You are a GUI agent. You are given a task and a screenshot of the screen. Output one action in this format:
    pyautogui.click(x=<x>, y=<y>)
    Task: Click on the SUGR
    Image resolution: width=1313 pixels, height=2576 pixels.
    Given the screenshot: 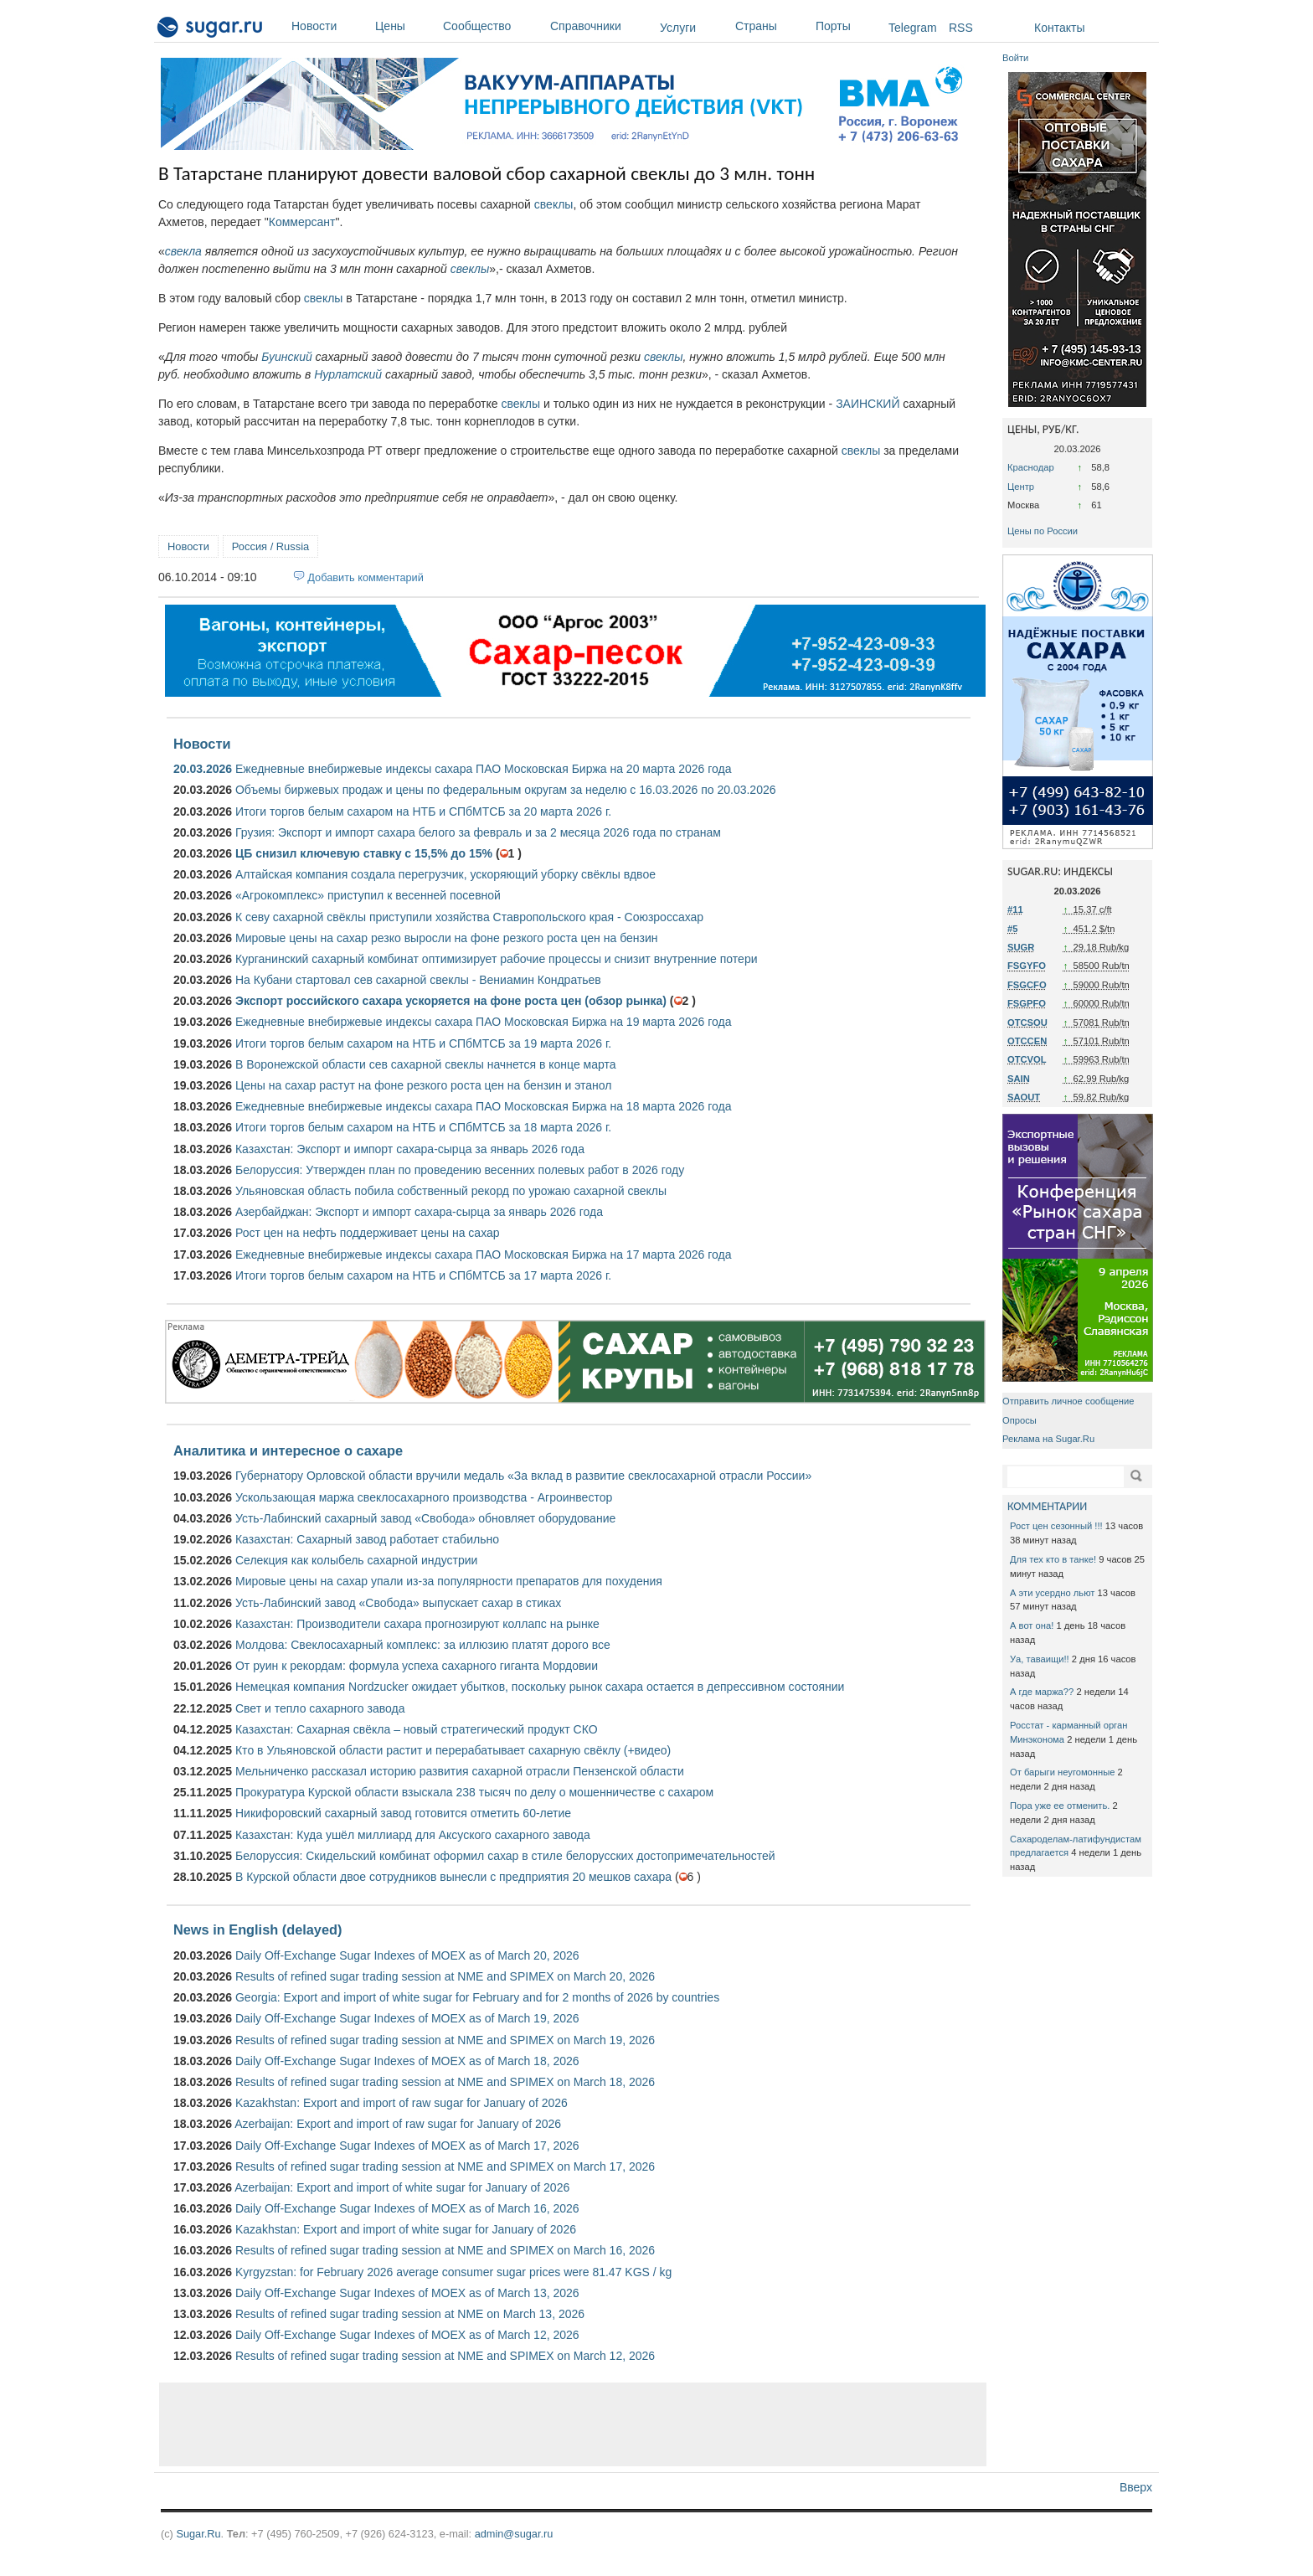 What is the action you would take?
    pyautogui.click(x=1020, y=947)
    